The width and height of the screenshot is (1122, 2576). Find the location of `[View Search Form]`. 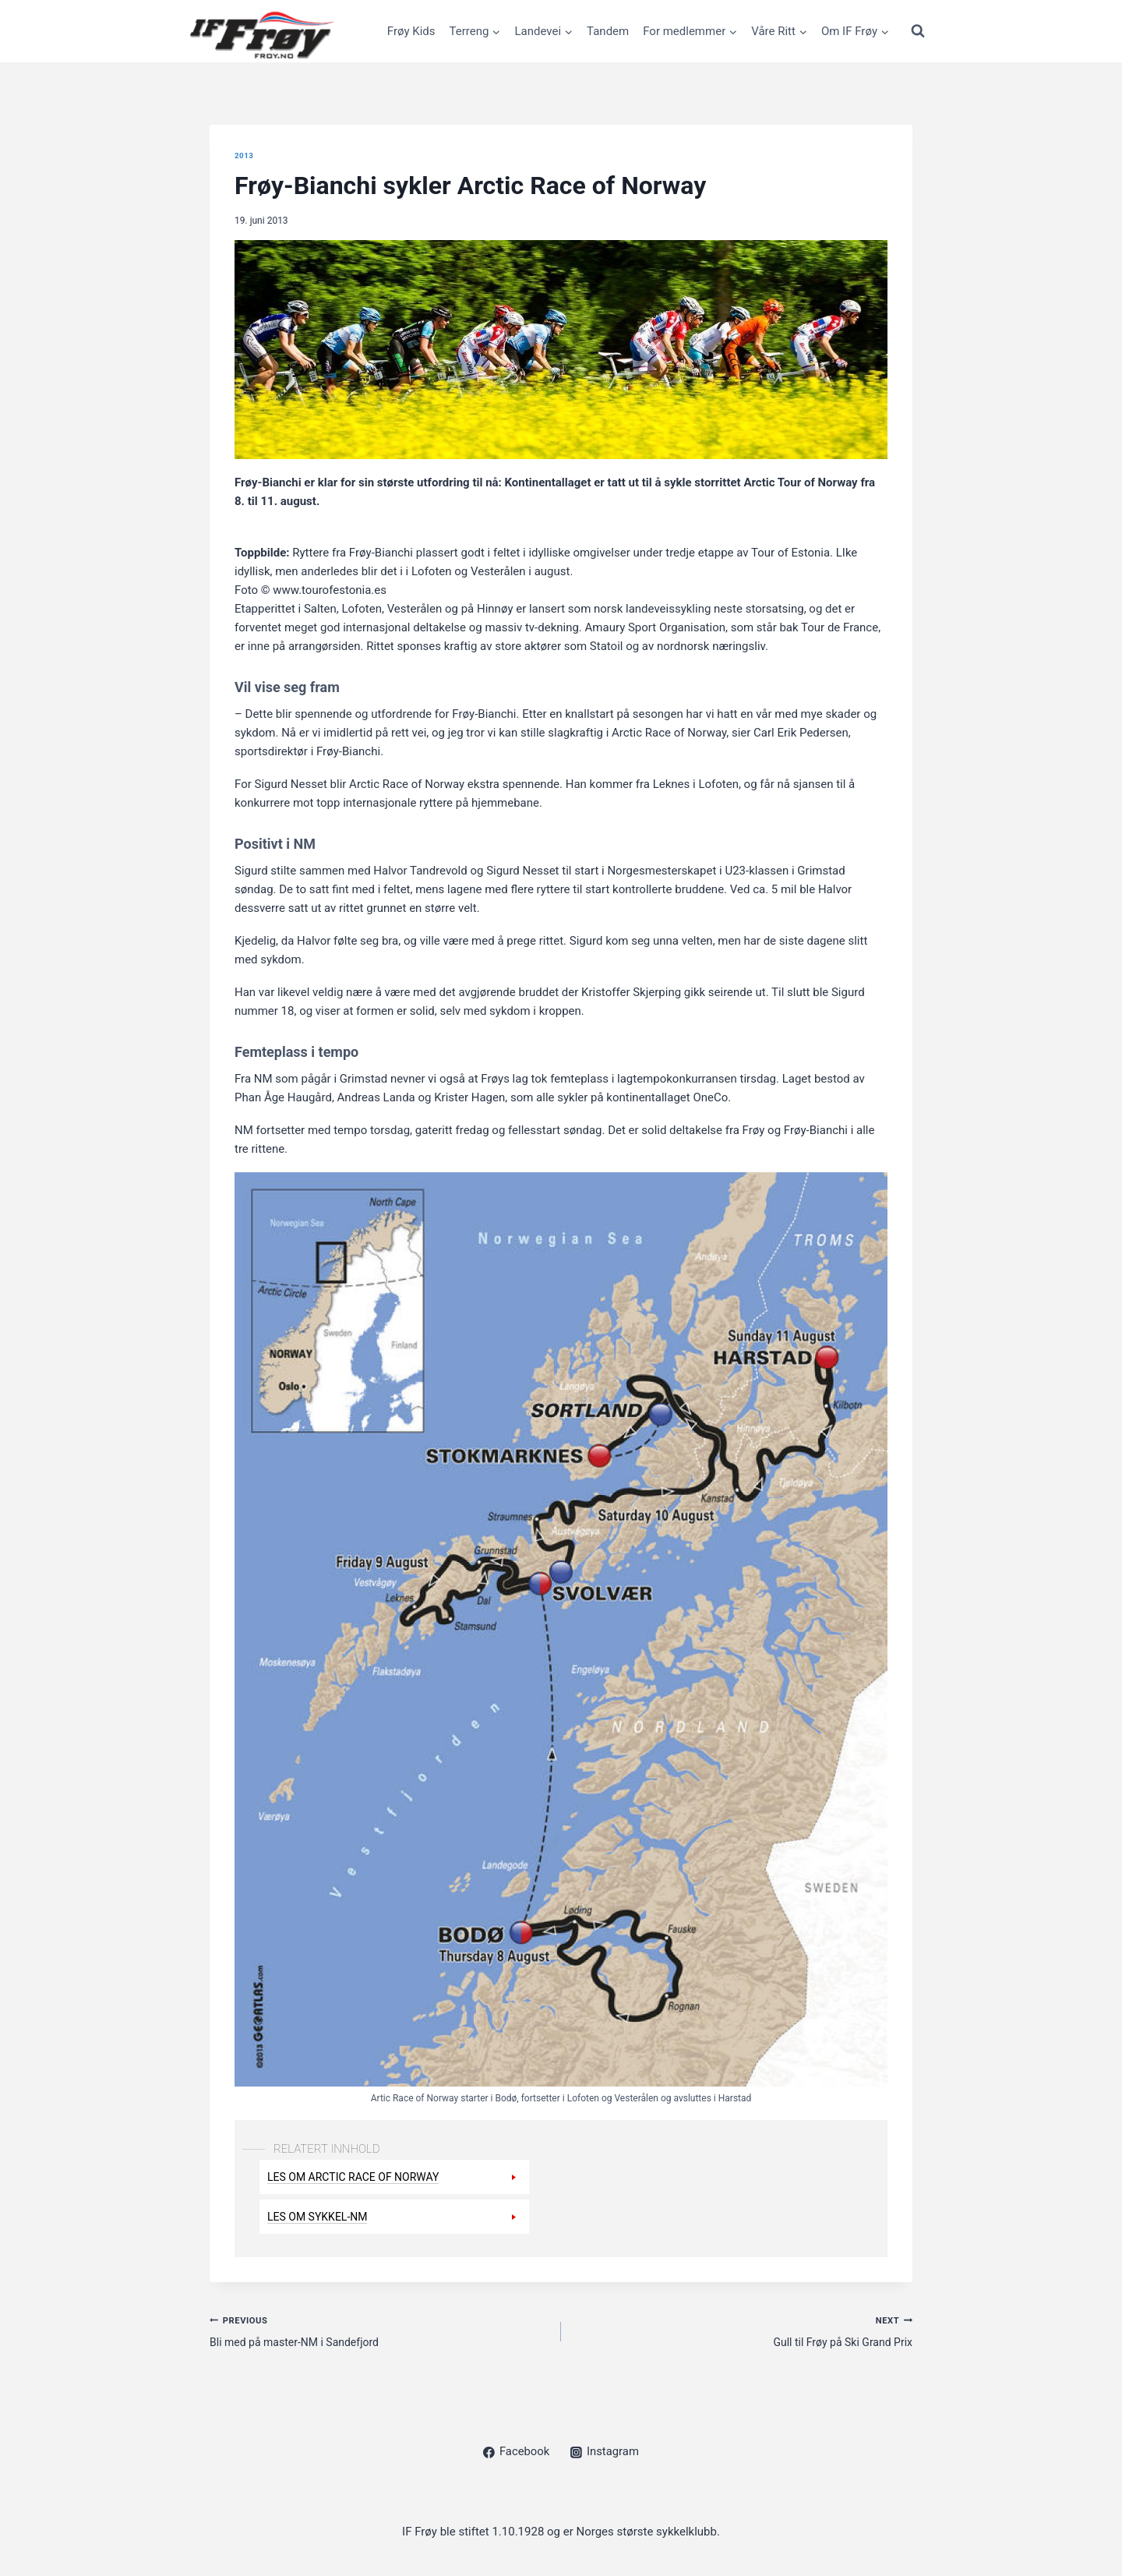

[View Search Form] is located at coordinates (918, 31).